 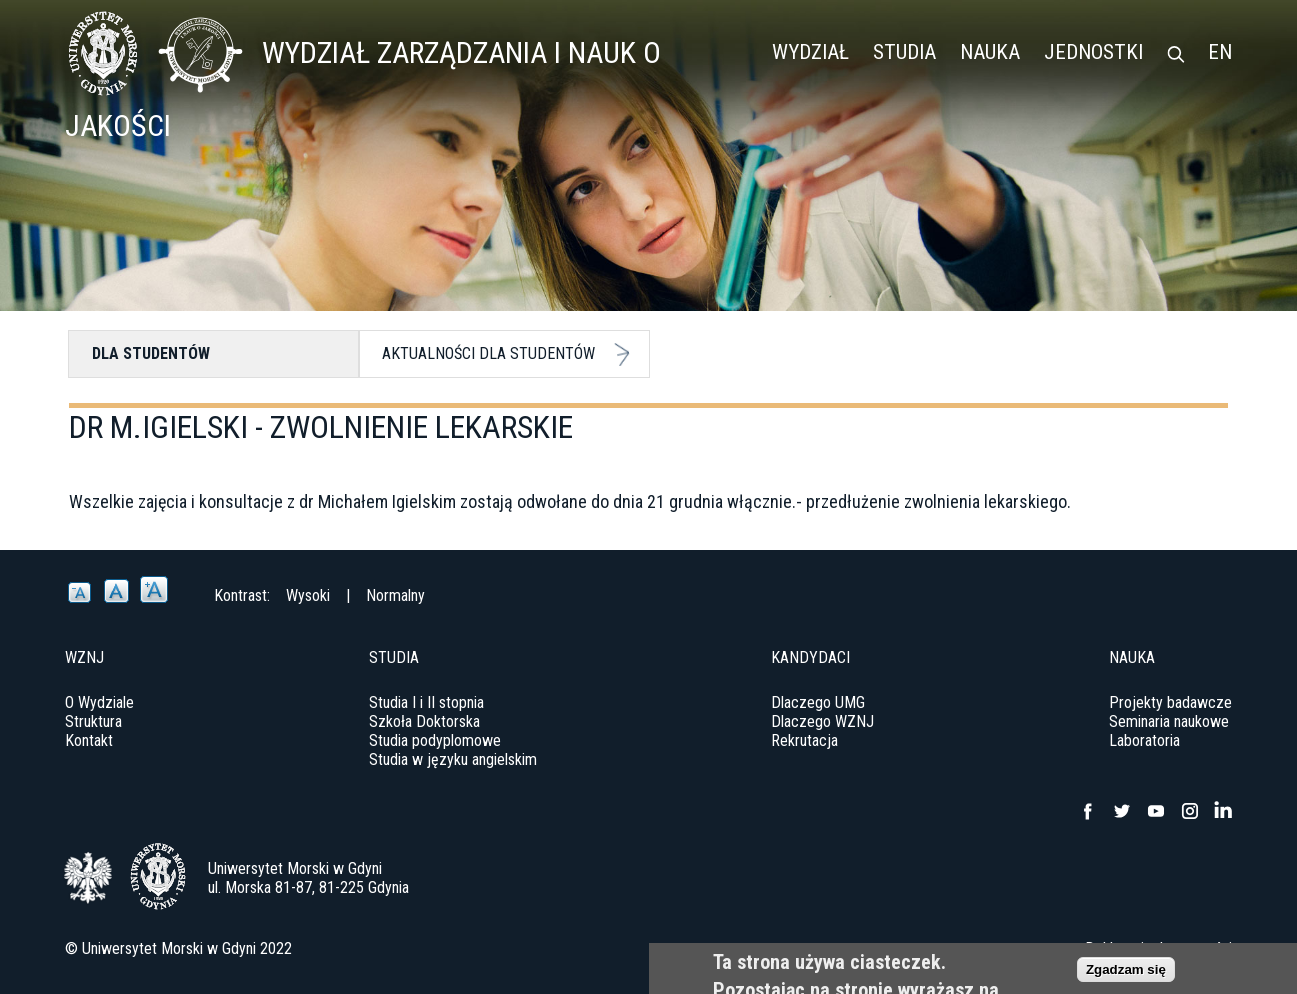 What do you see at coordinates (1158, 948) in the screenshot?
I see `Deklaracja dostępności` at bounding box center [1158, 948].